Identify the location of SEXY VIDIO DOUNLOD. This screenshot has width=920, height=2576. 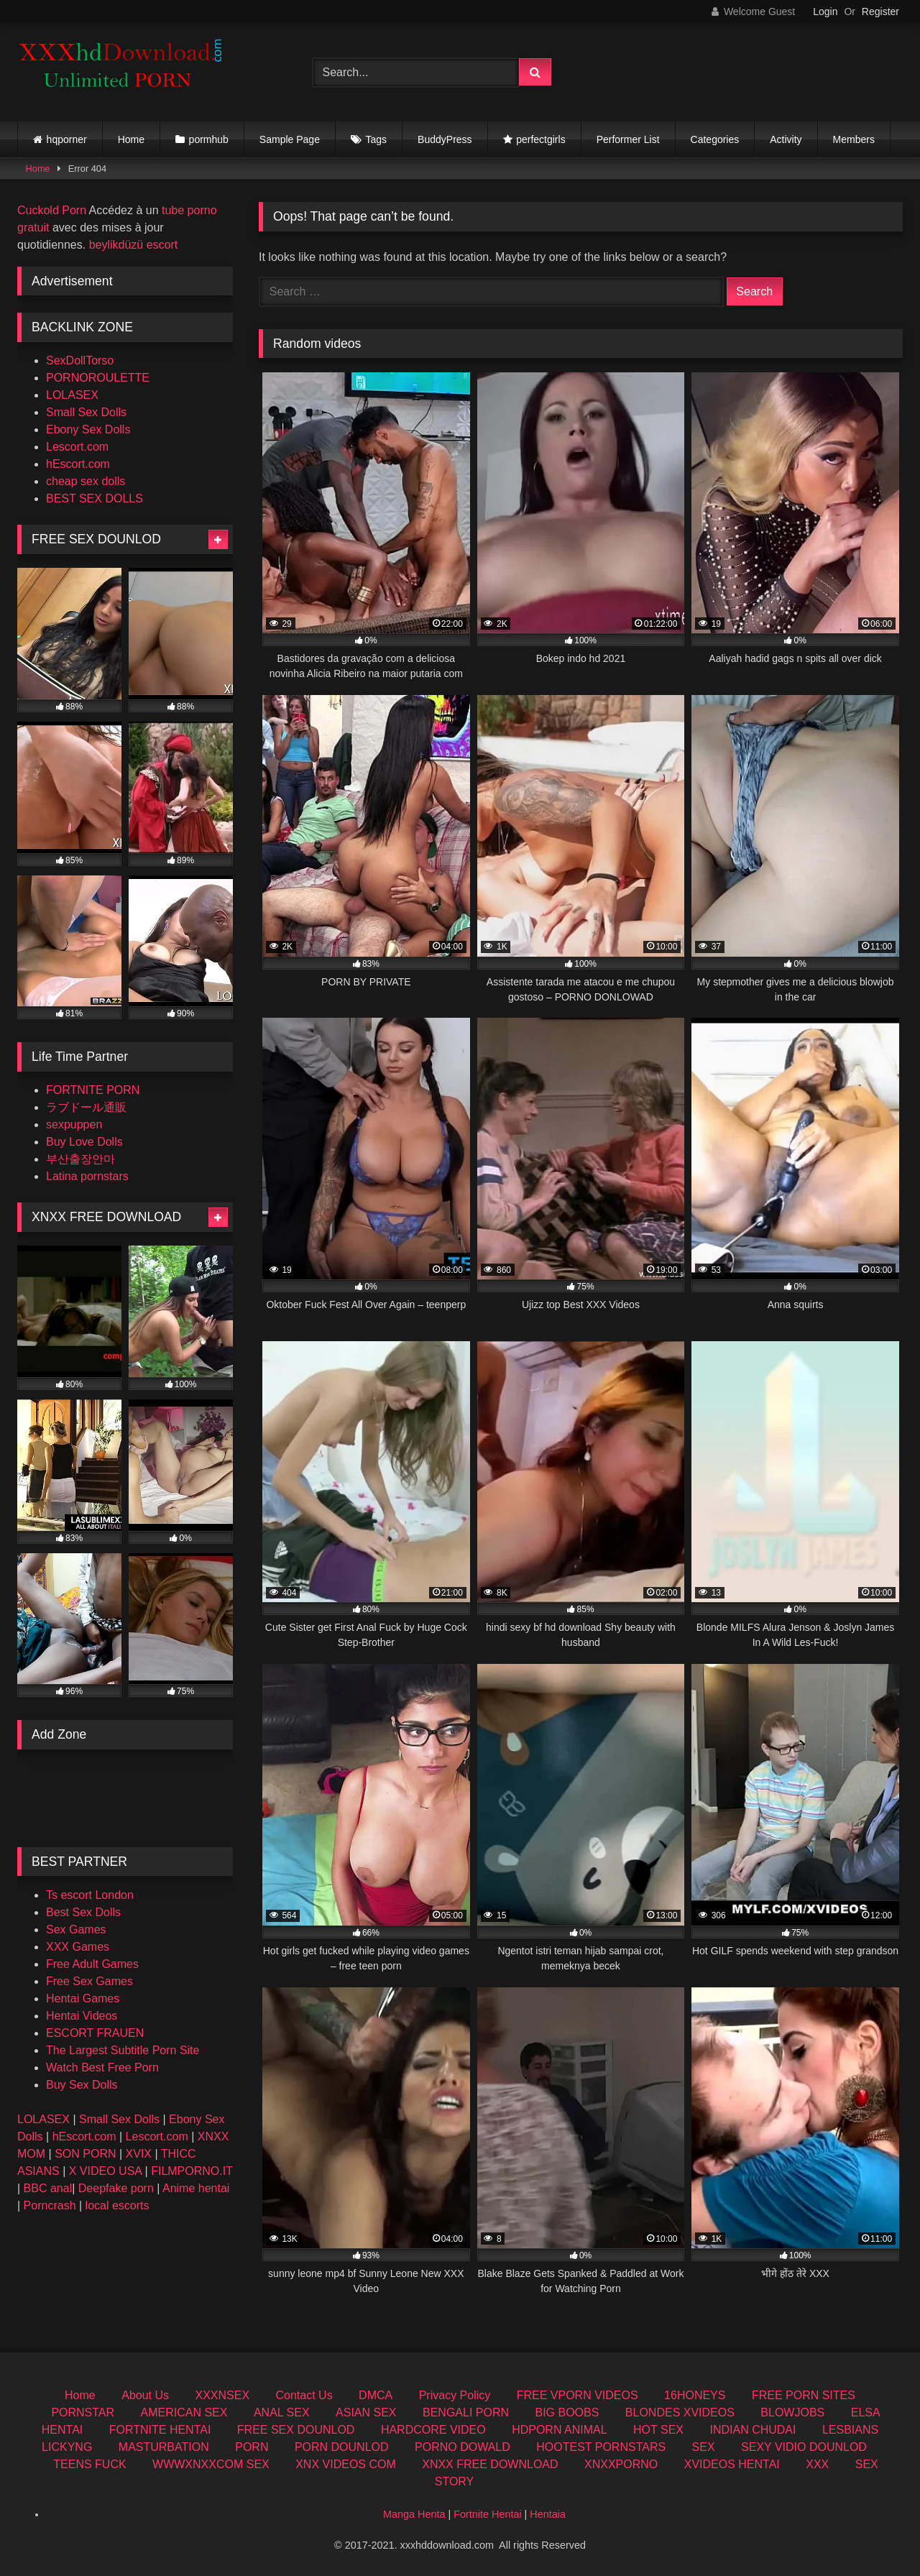
(804, 2447).